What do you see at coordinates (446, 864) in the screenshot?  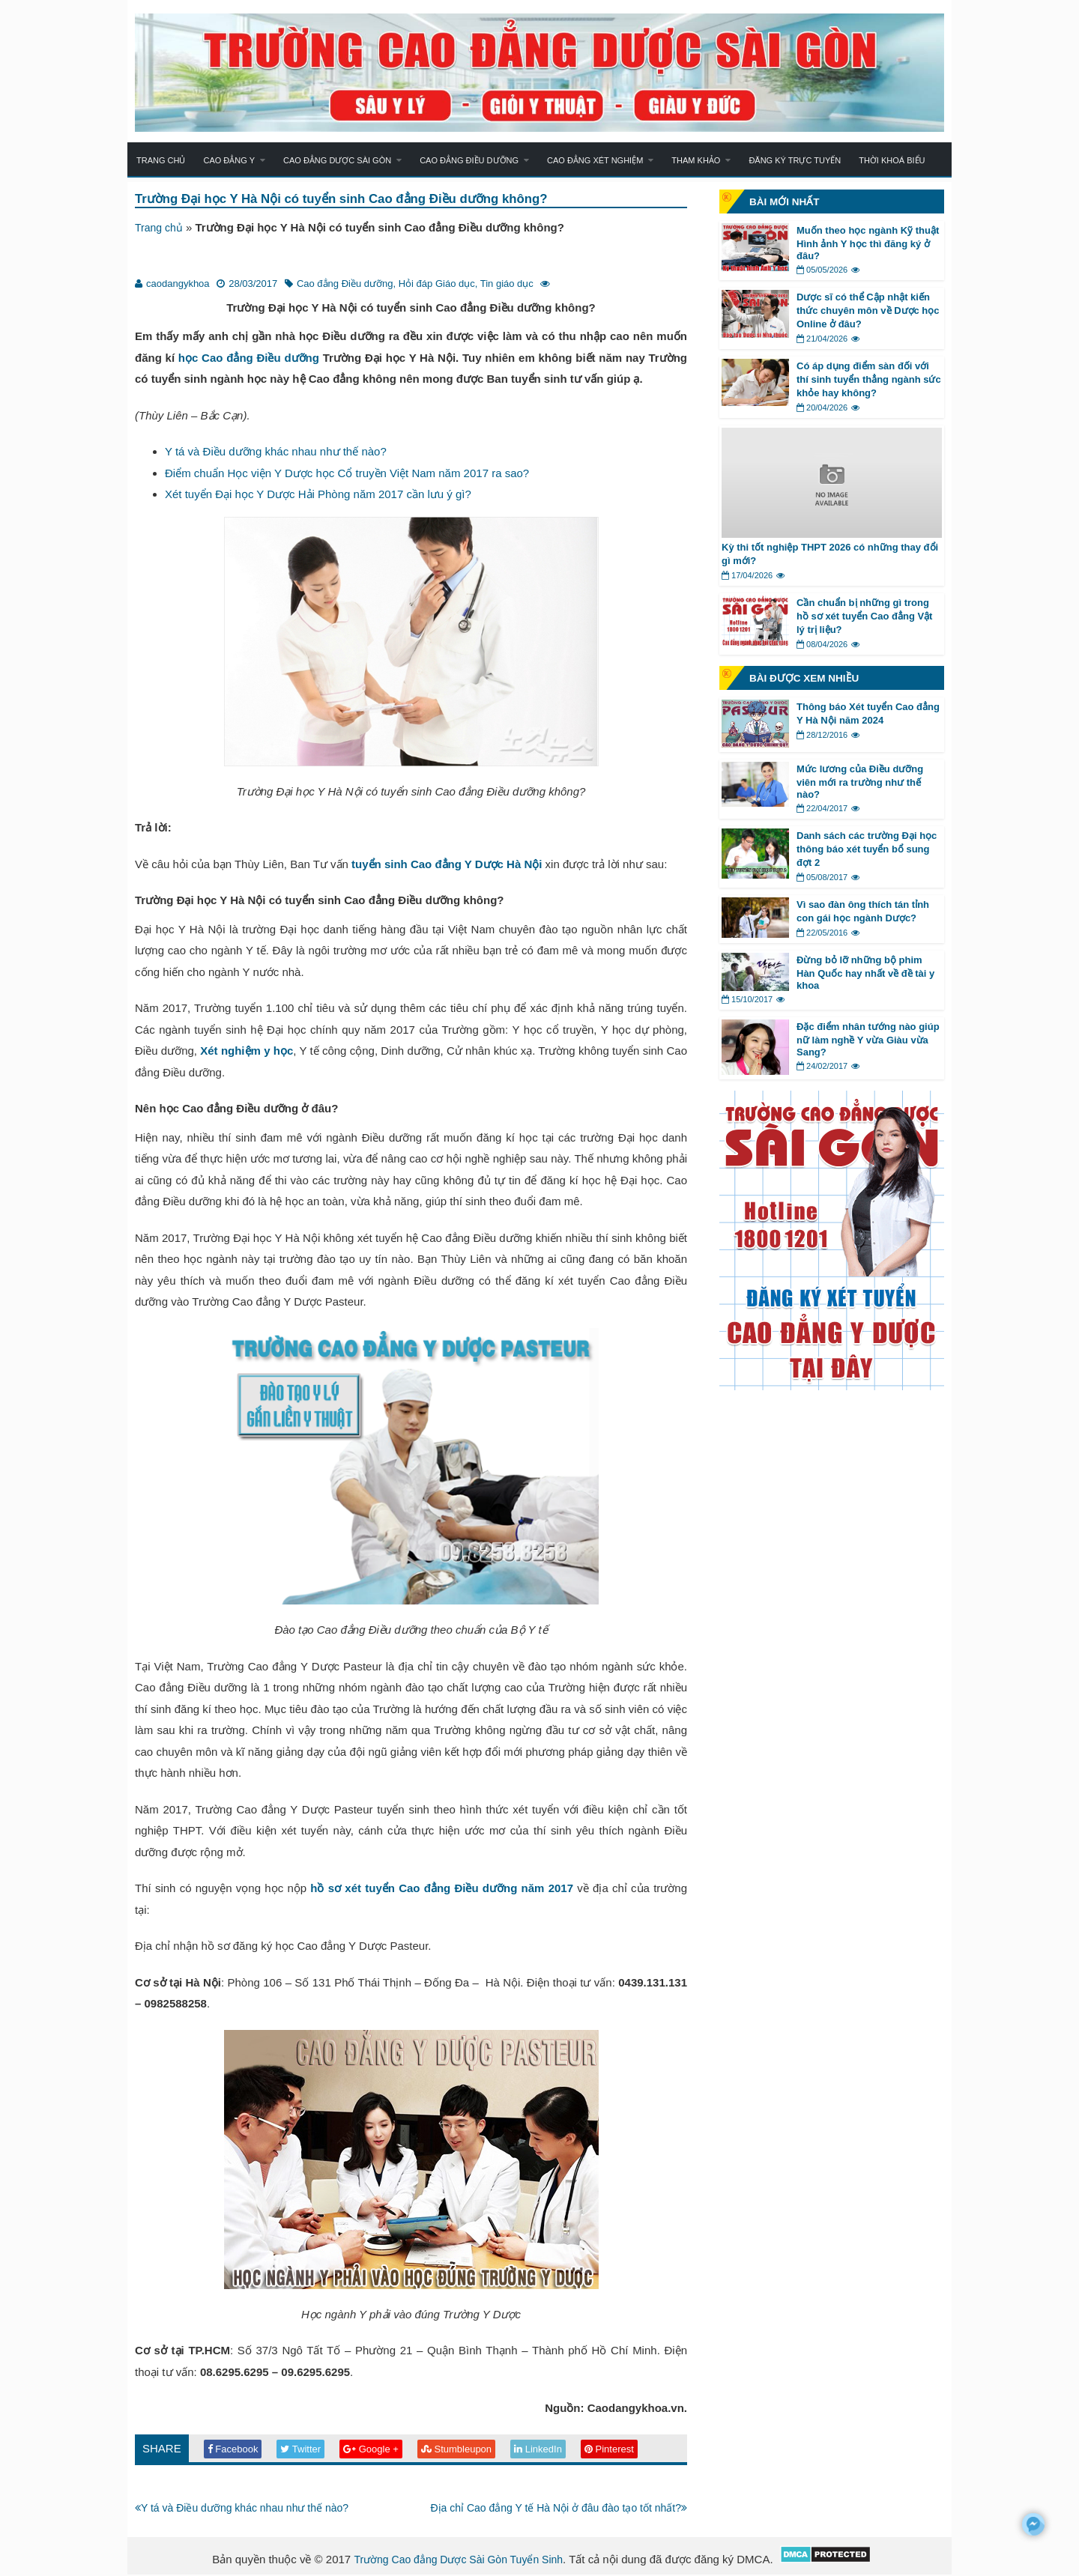 I see `tuyển sinh Cao đẳng Y Dược Hà Nội` at bounding box center [446, 864].